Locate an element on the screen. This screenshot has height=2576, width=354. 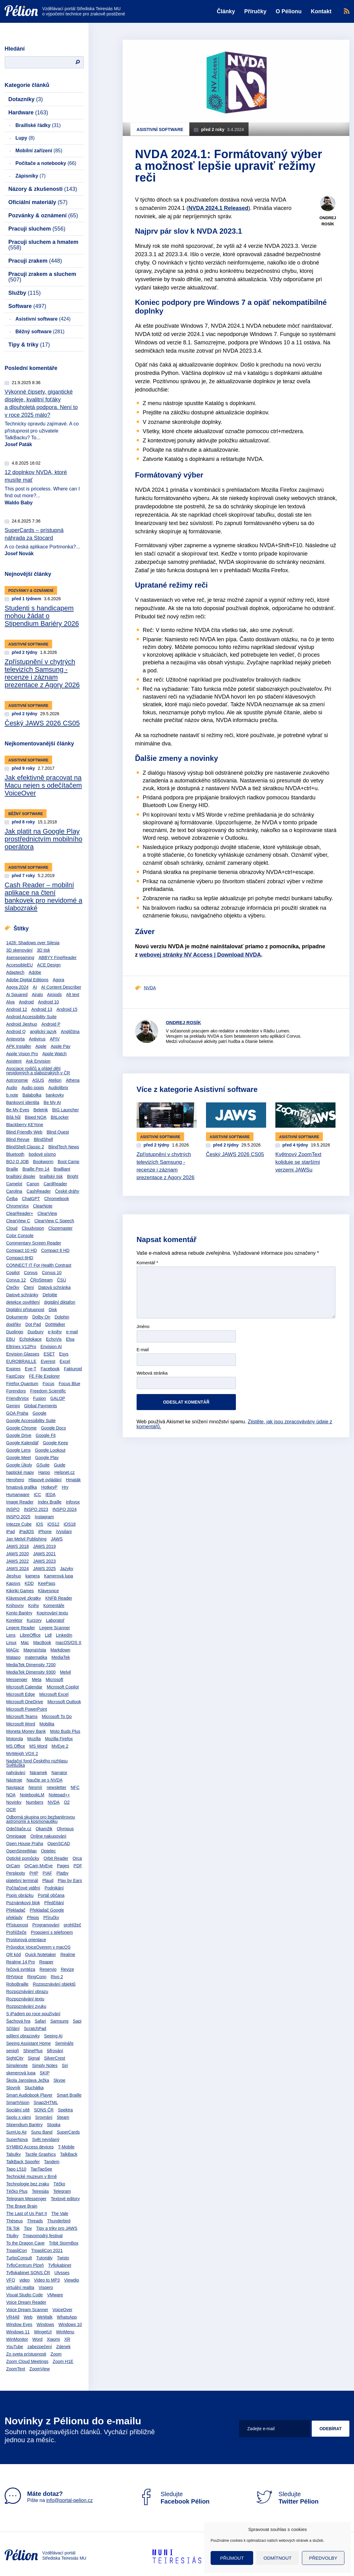
Ai Squared is located at coordinates (16, 994).